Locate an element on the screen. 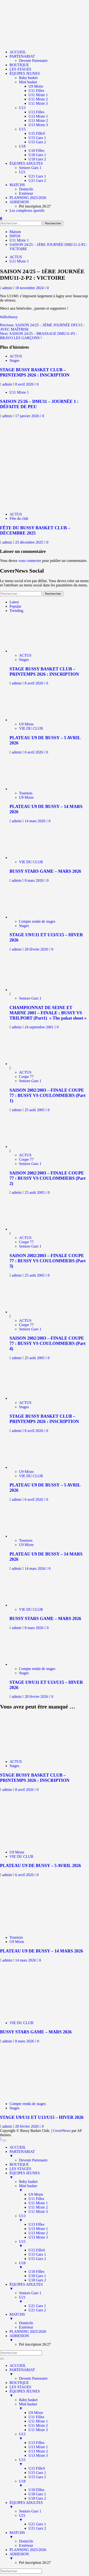 This screenshot has width=89, height=2576. U18 [menuitem] is located at coordinates (54, 2265).